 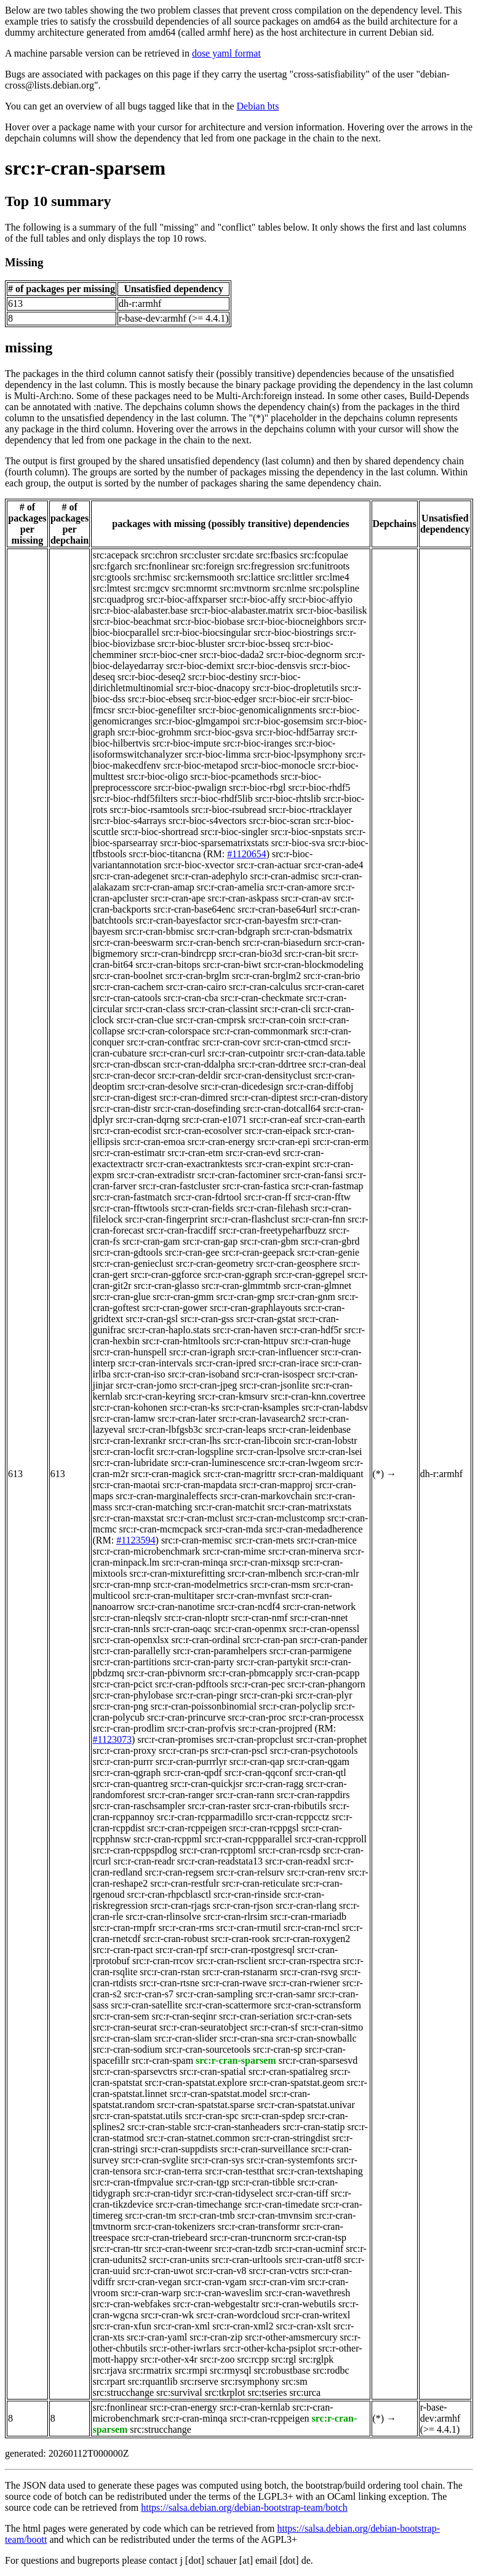 I want to click on src:r-cran-prophet, so click(x=331, y=1739).